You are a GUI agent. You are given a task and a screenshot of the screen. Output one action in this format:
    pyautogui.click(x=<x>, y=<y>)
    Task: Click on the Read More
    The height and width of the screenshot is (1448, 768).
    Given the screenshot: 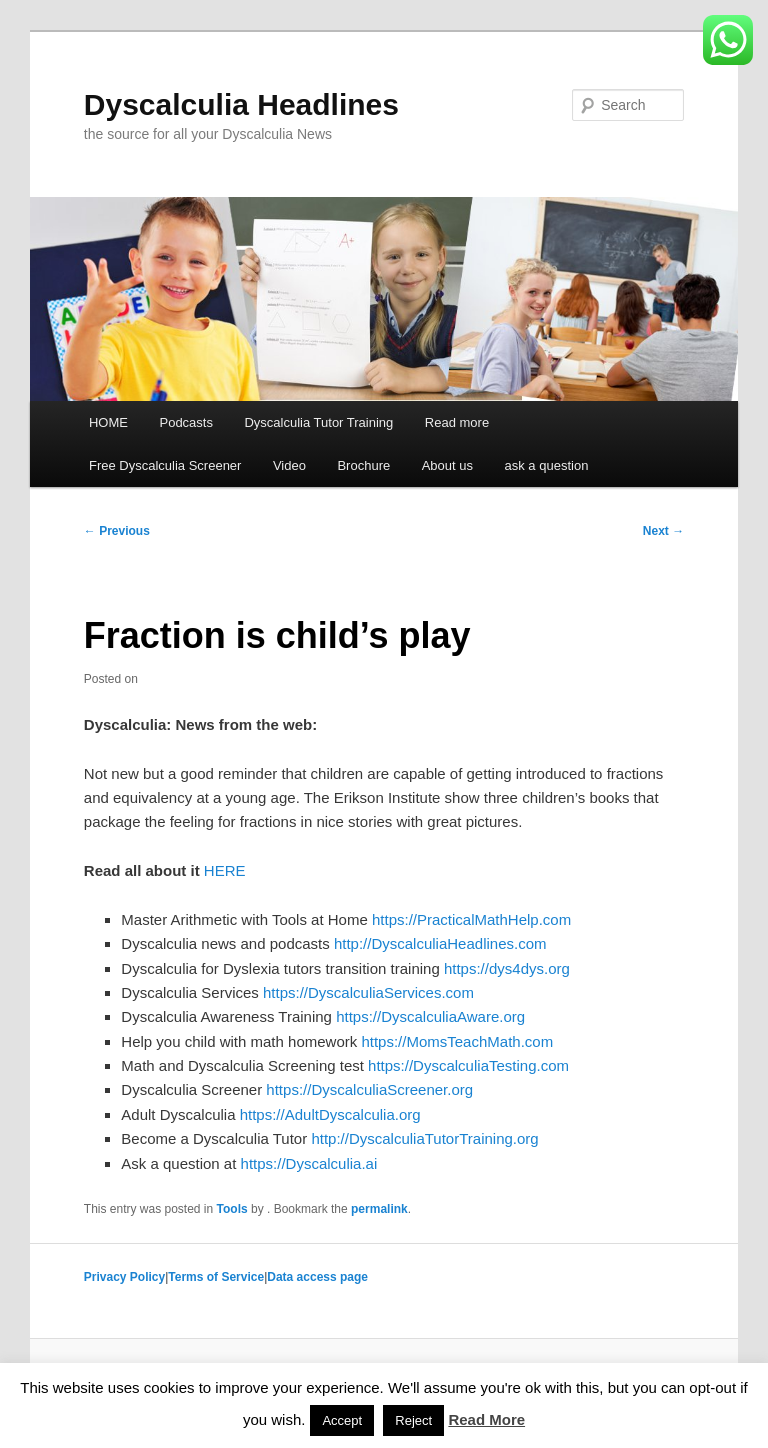 What is the action you would take?
    pyautogui.click(x=486, y=1419)
    